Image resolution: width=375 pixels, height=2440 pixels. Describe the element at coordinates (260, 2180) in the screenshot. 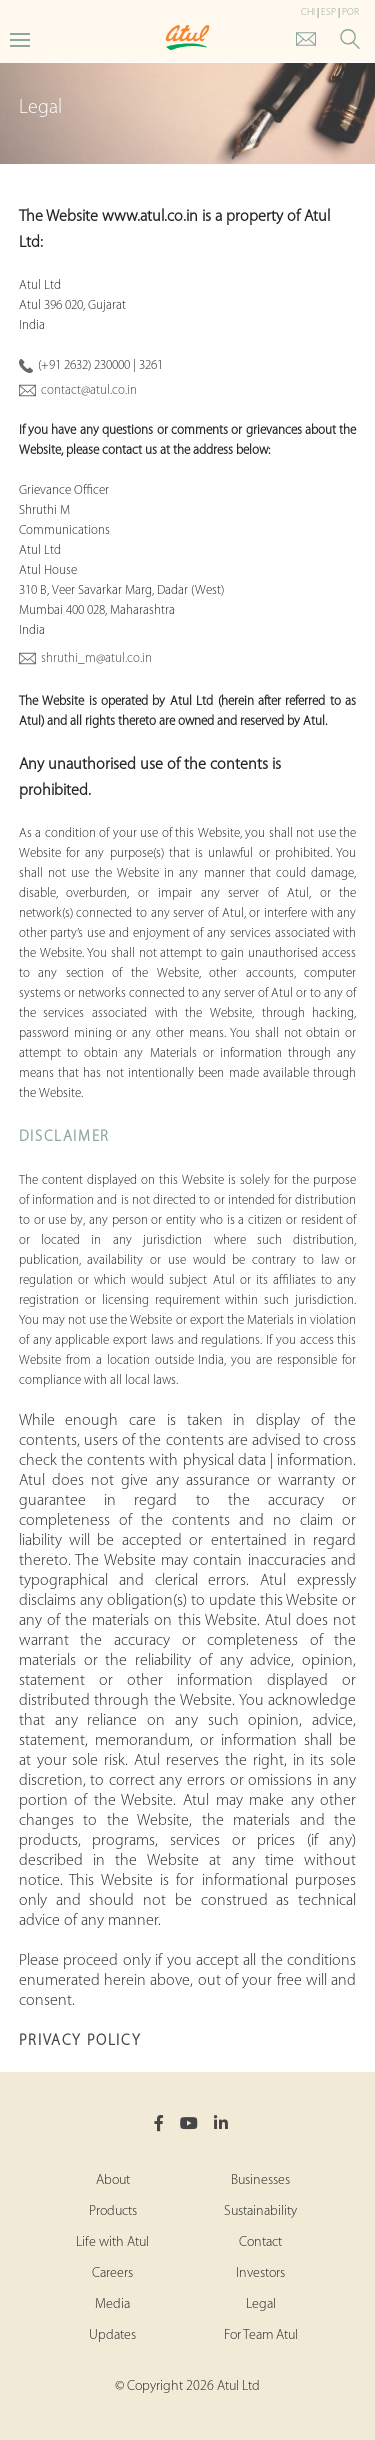

I see `Businesses` at that location.